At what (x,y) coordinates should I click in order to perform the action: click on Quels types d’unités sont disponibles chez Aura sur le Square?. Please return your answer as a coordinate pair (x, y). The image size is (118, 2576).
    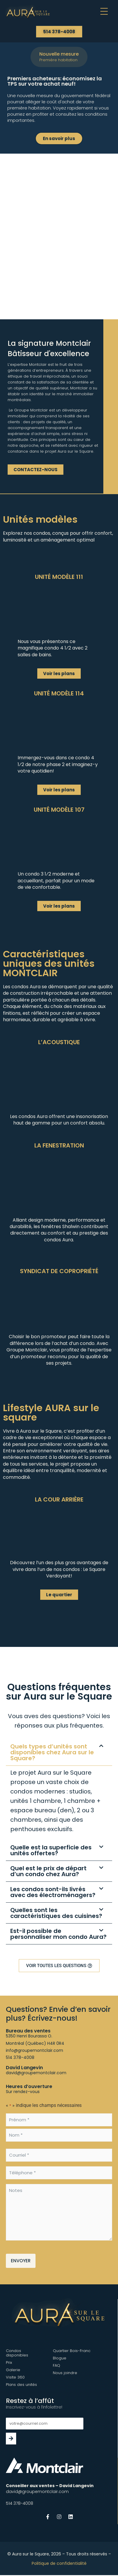
    Looking at the image, I should click on (52, 1752).